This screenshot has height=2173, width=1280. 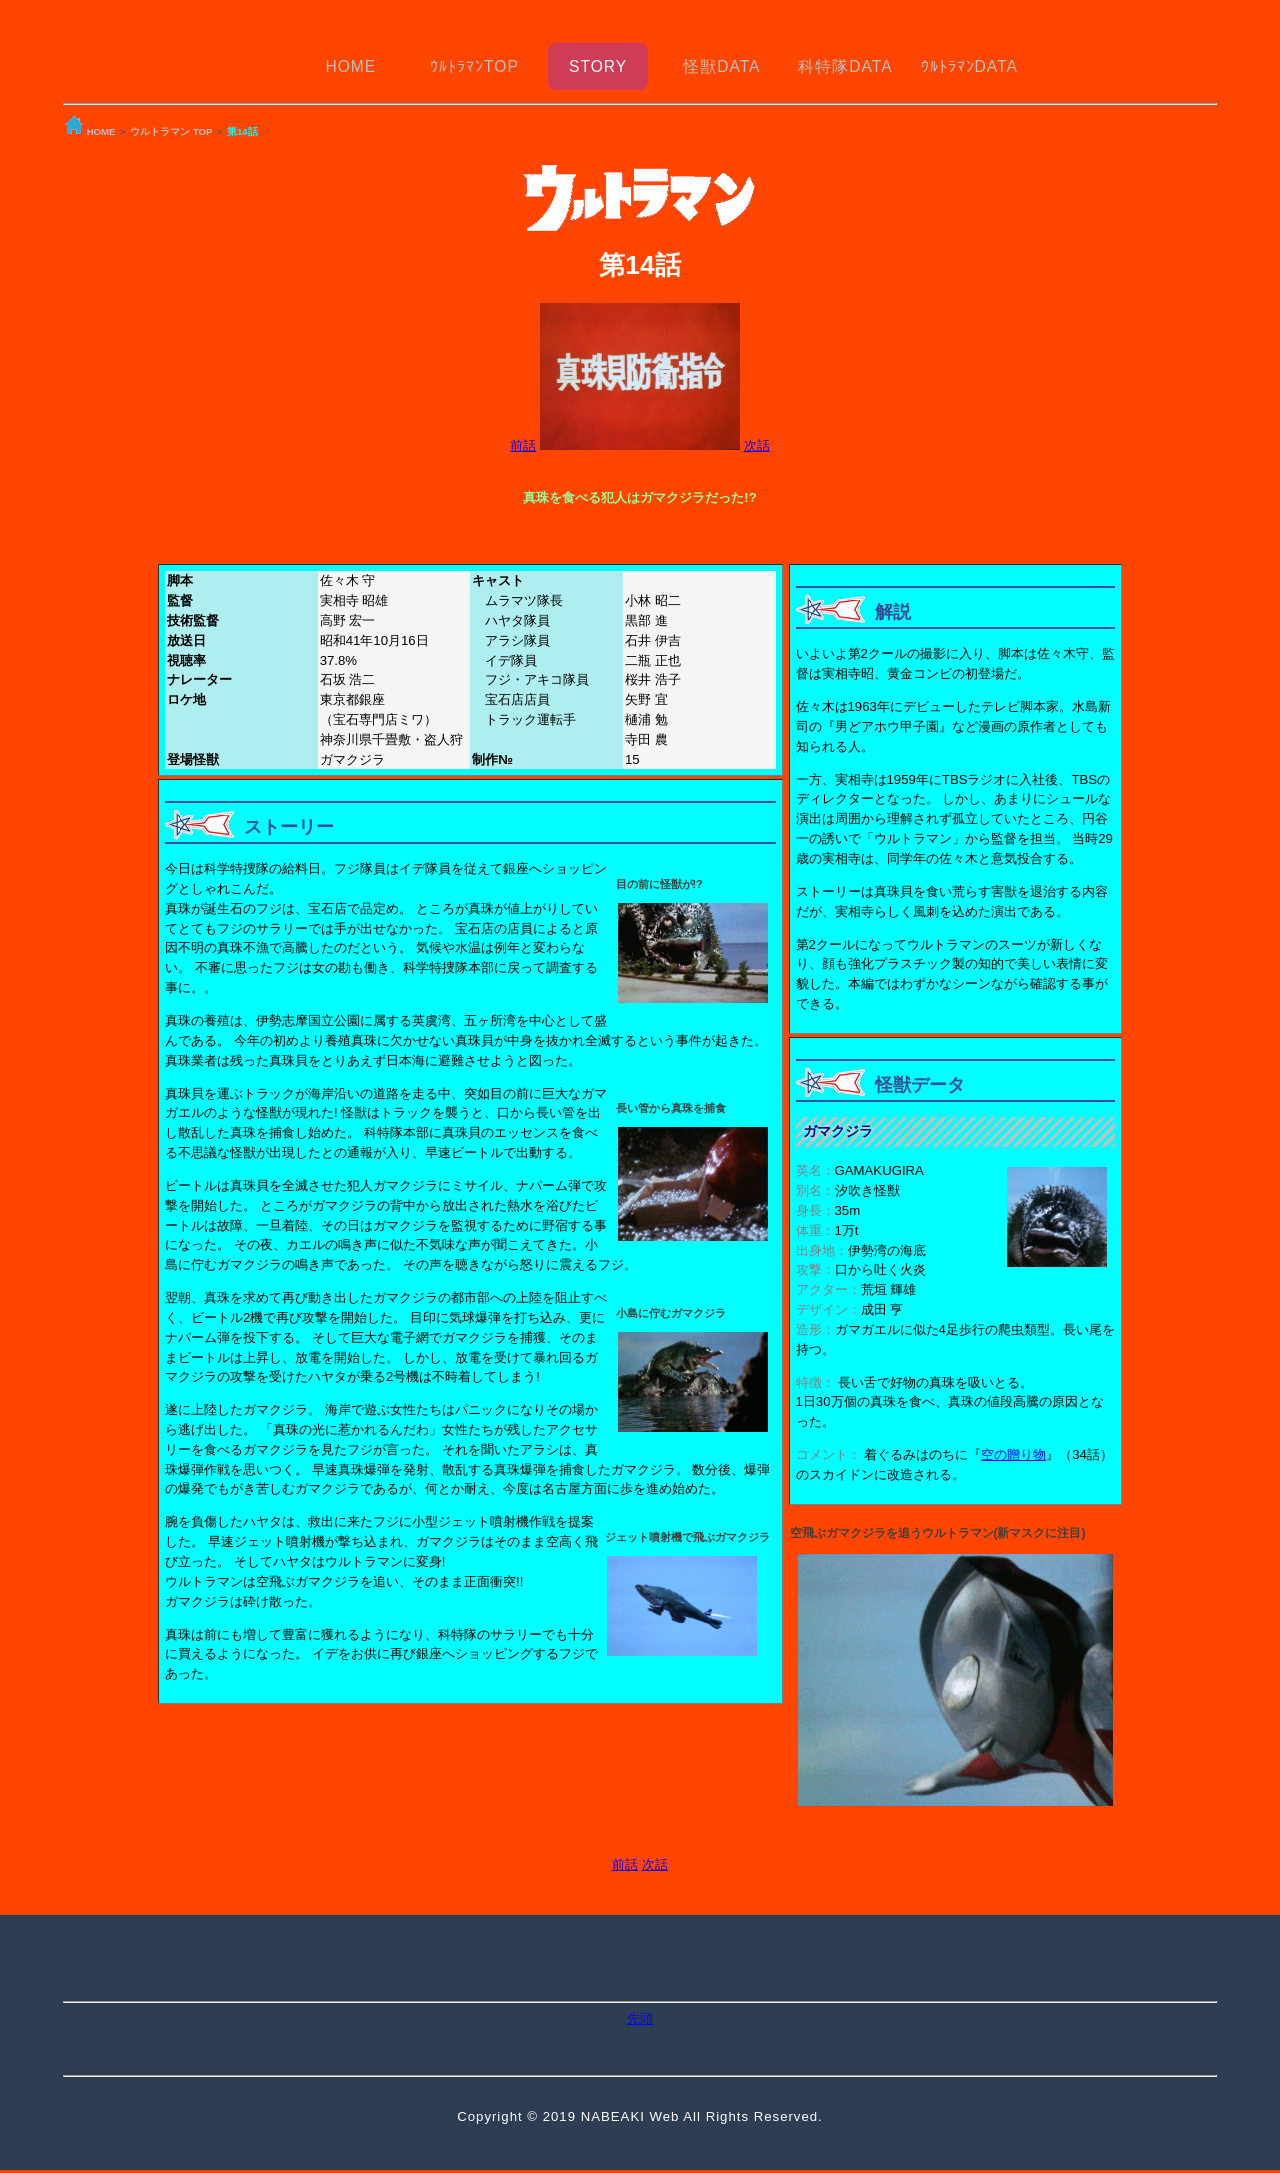 What do you see at coordinates (1013, 1437) in the screenshot?
I see `空の贈り物` at bounding box center [1013, 1437].